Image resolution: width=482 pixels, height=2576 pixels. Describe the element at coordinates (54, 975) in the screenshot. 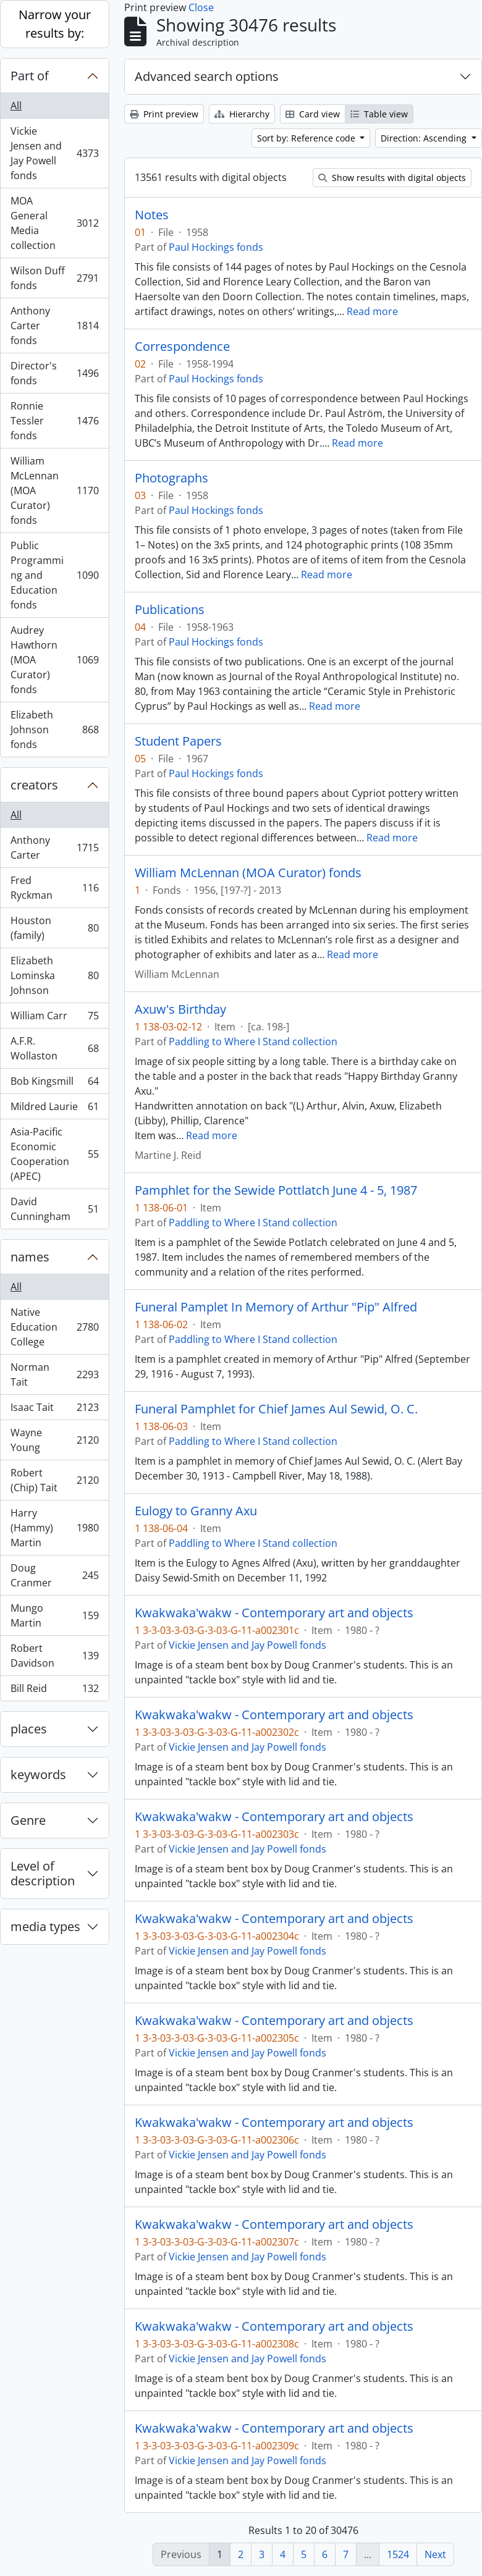

I see `Elizabeth Lominska Johnson` at that location.